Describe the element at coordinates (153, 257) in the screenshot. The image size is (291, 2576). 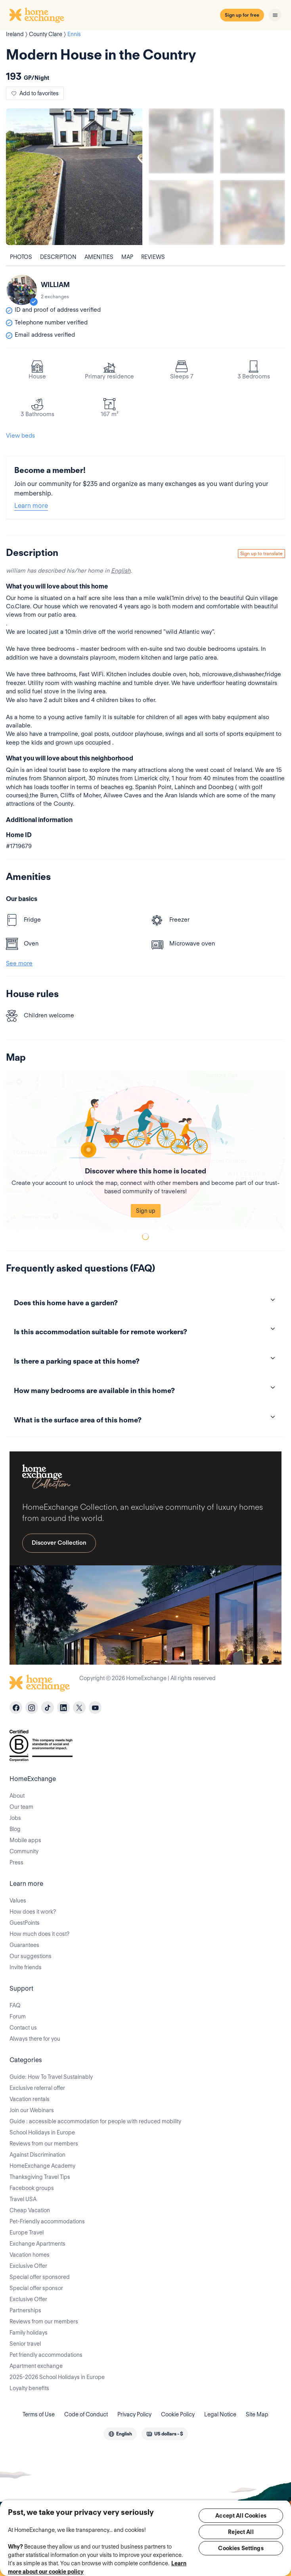
I see `Reviews` at that location.